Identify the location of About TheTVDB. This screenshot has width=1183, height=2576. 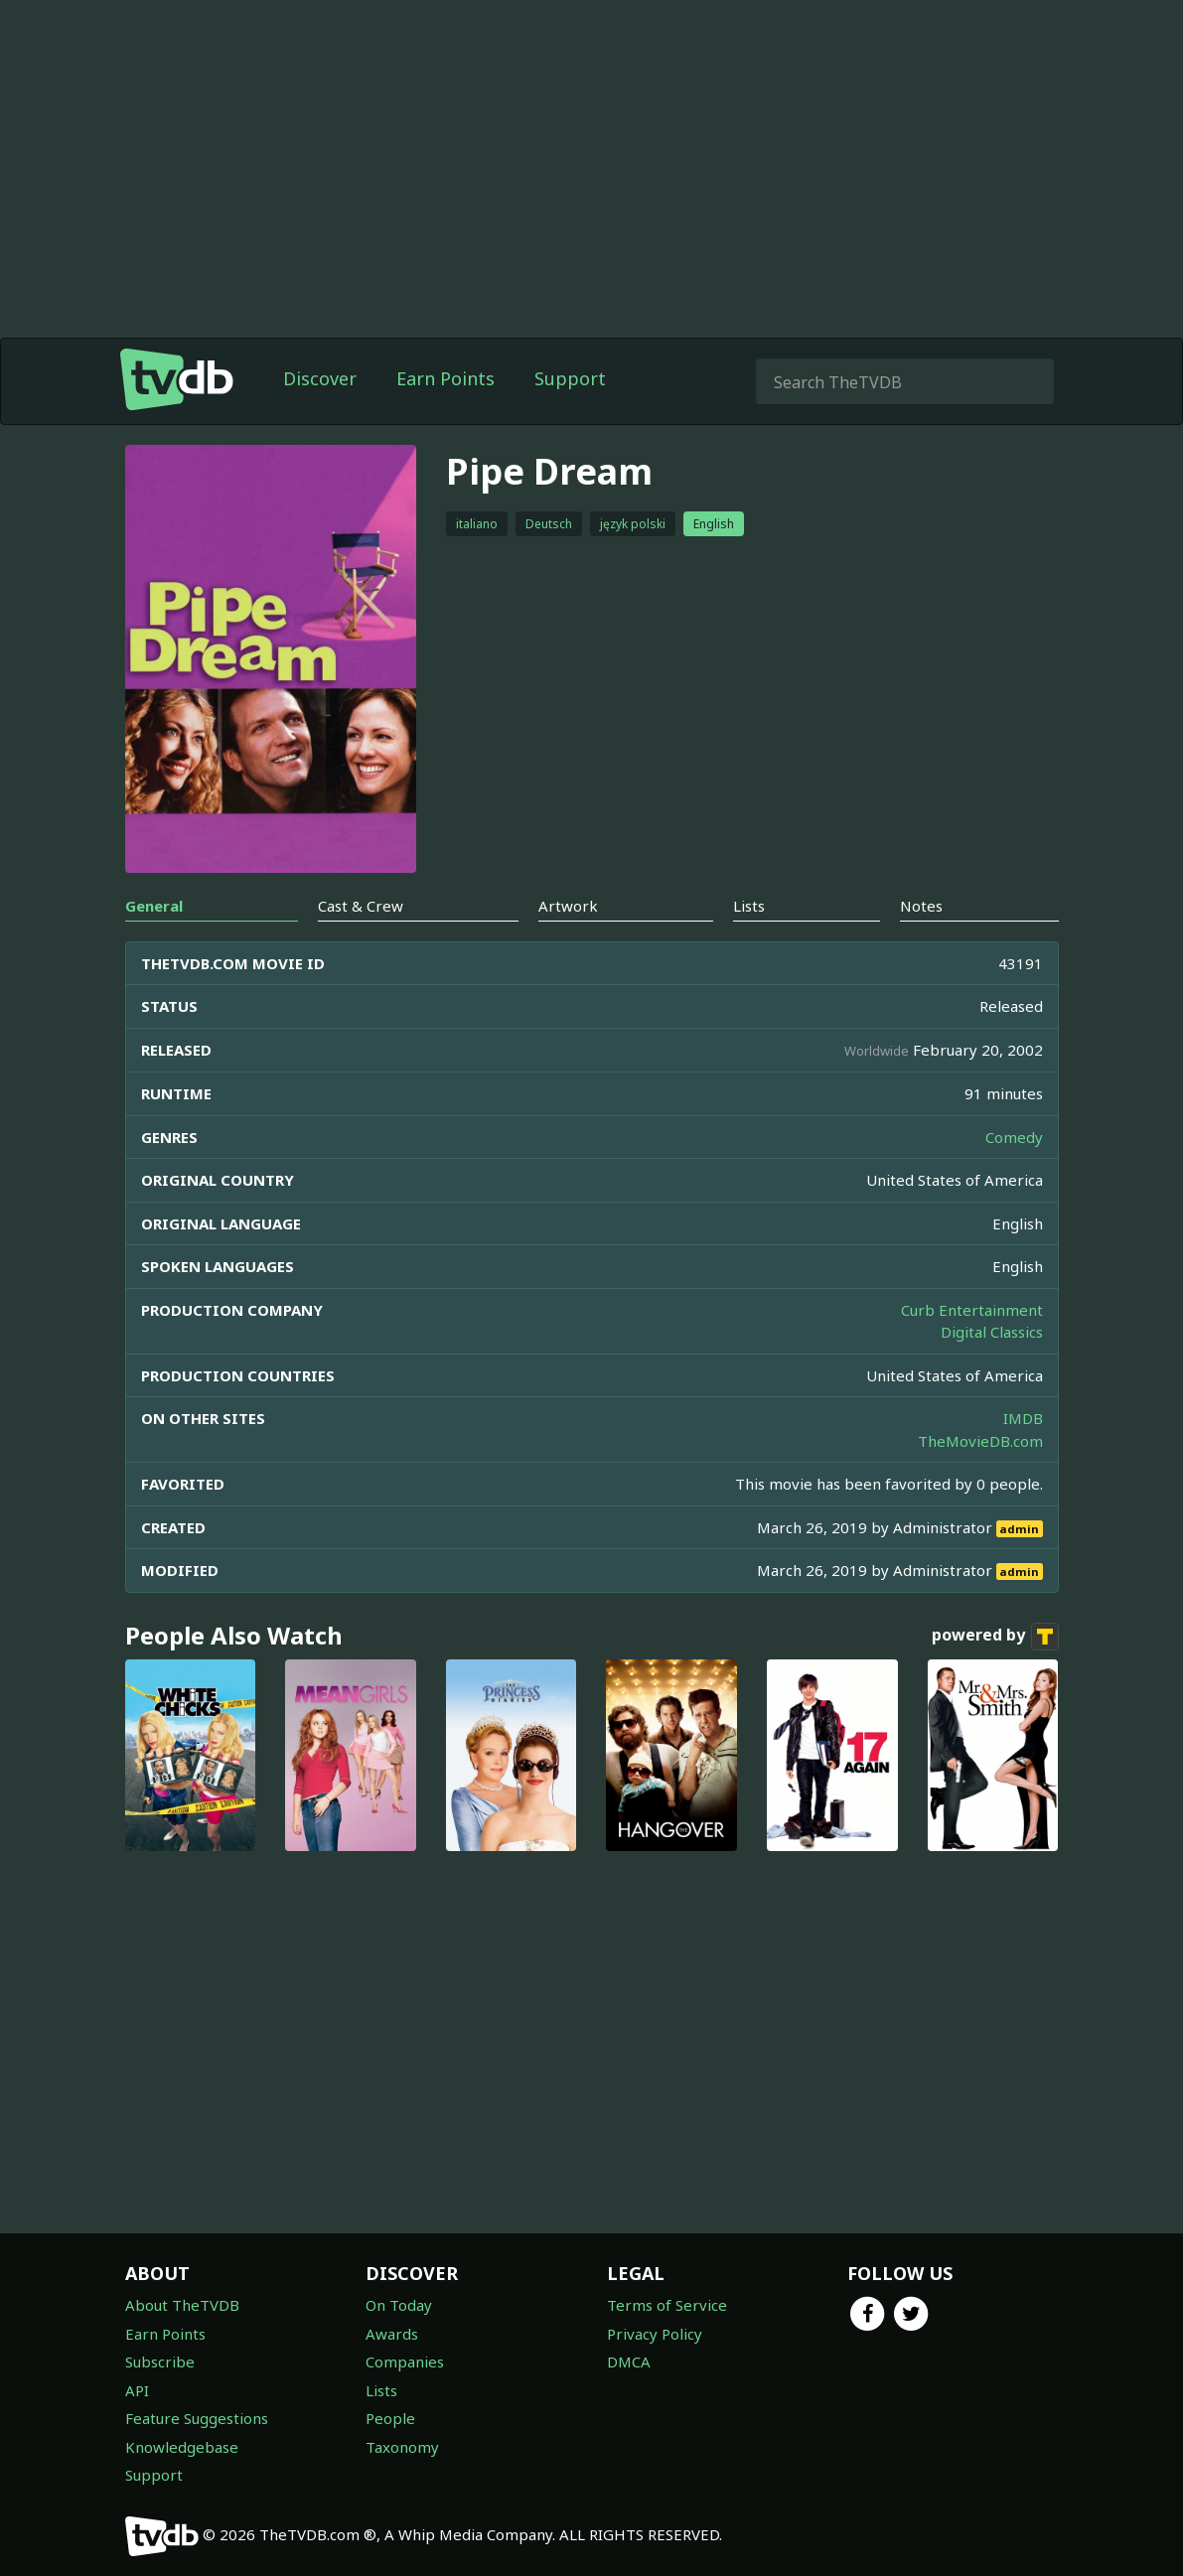
(182, 2305).